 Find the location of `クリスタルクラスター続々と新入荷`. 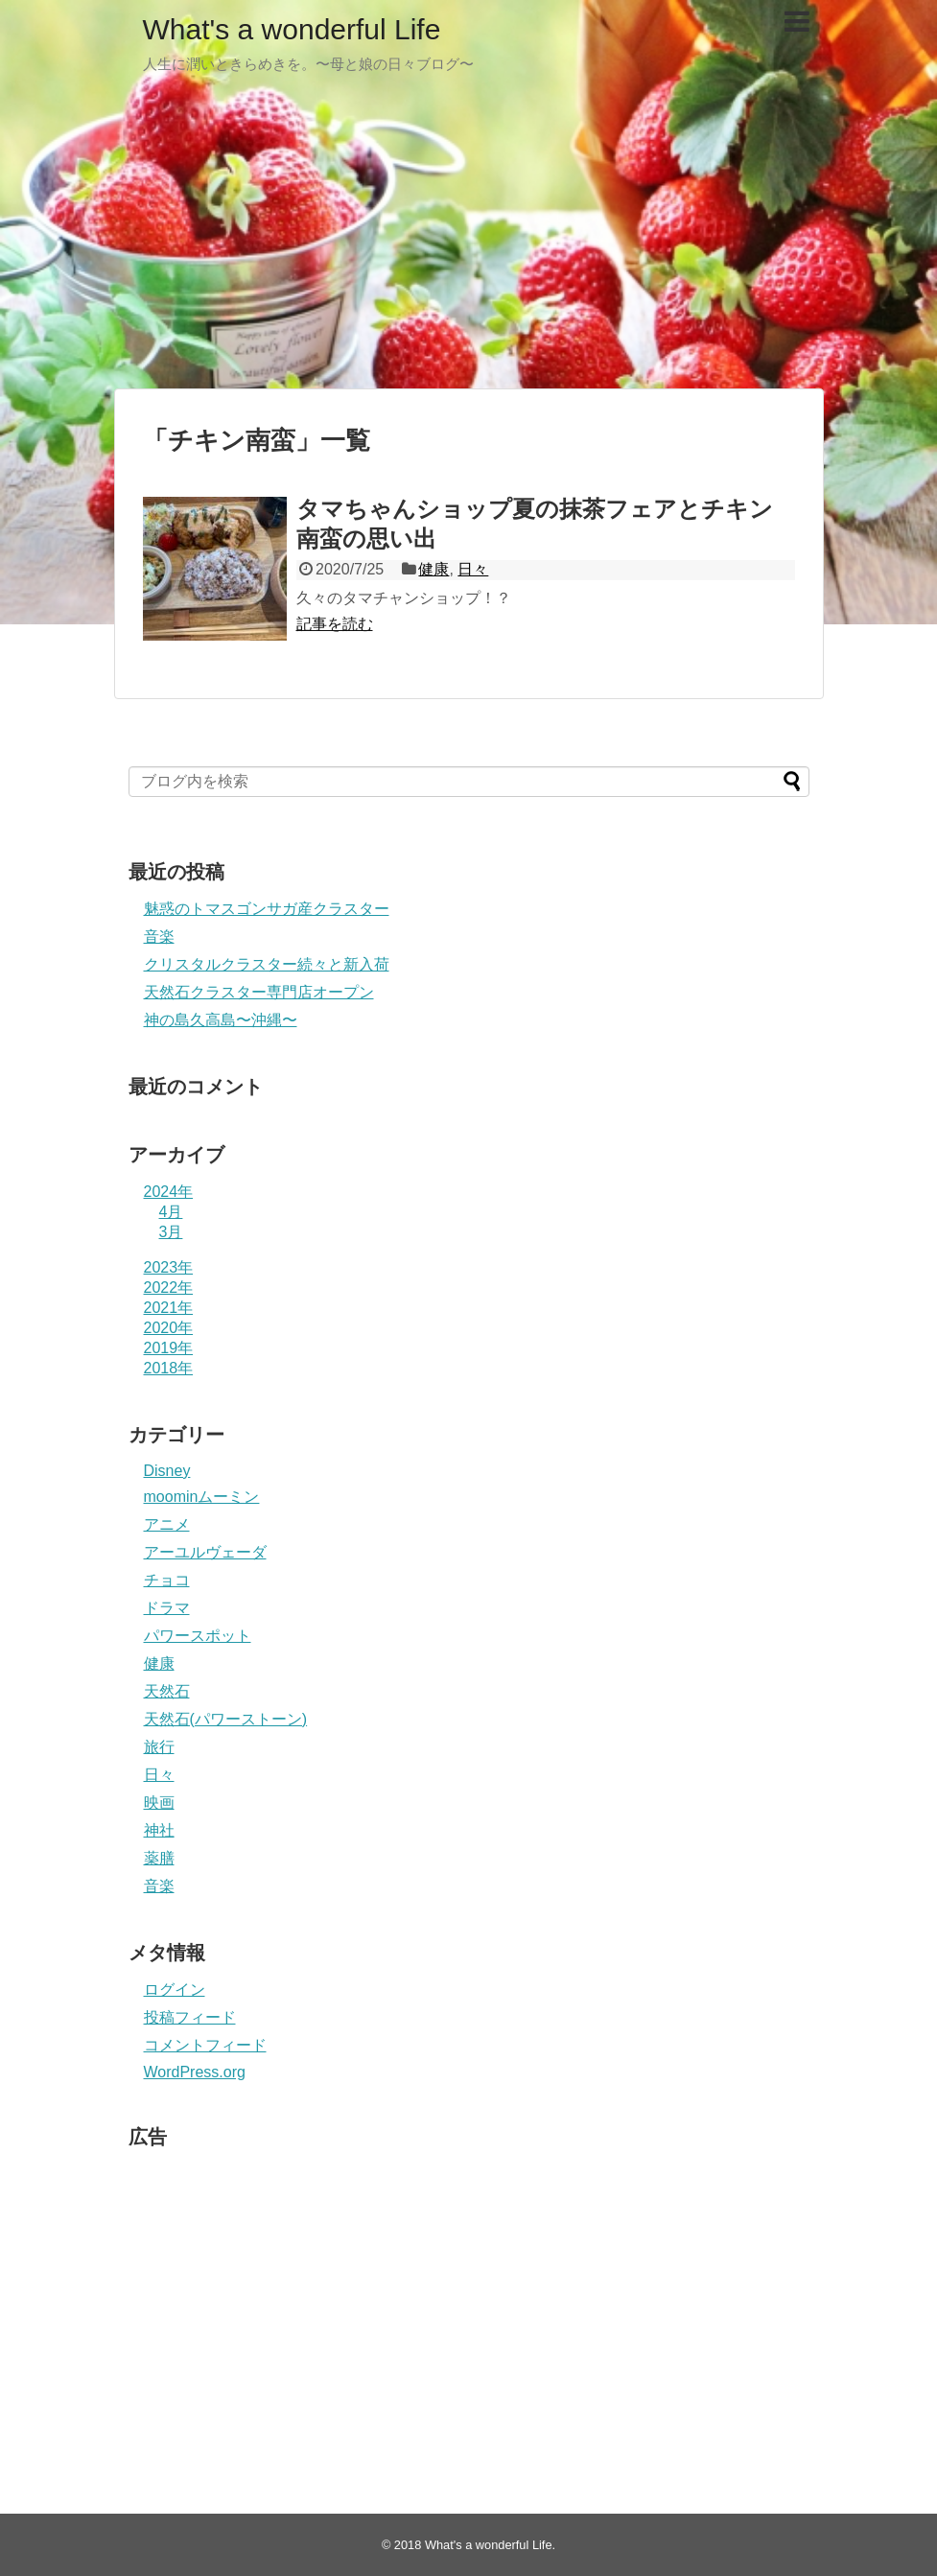

クリスタルクラスター続々と新入荷 is located at coordinates (266, 964).